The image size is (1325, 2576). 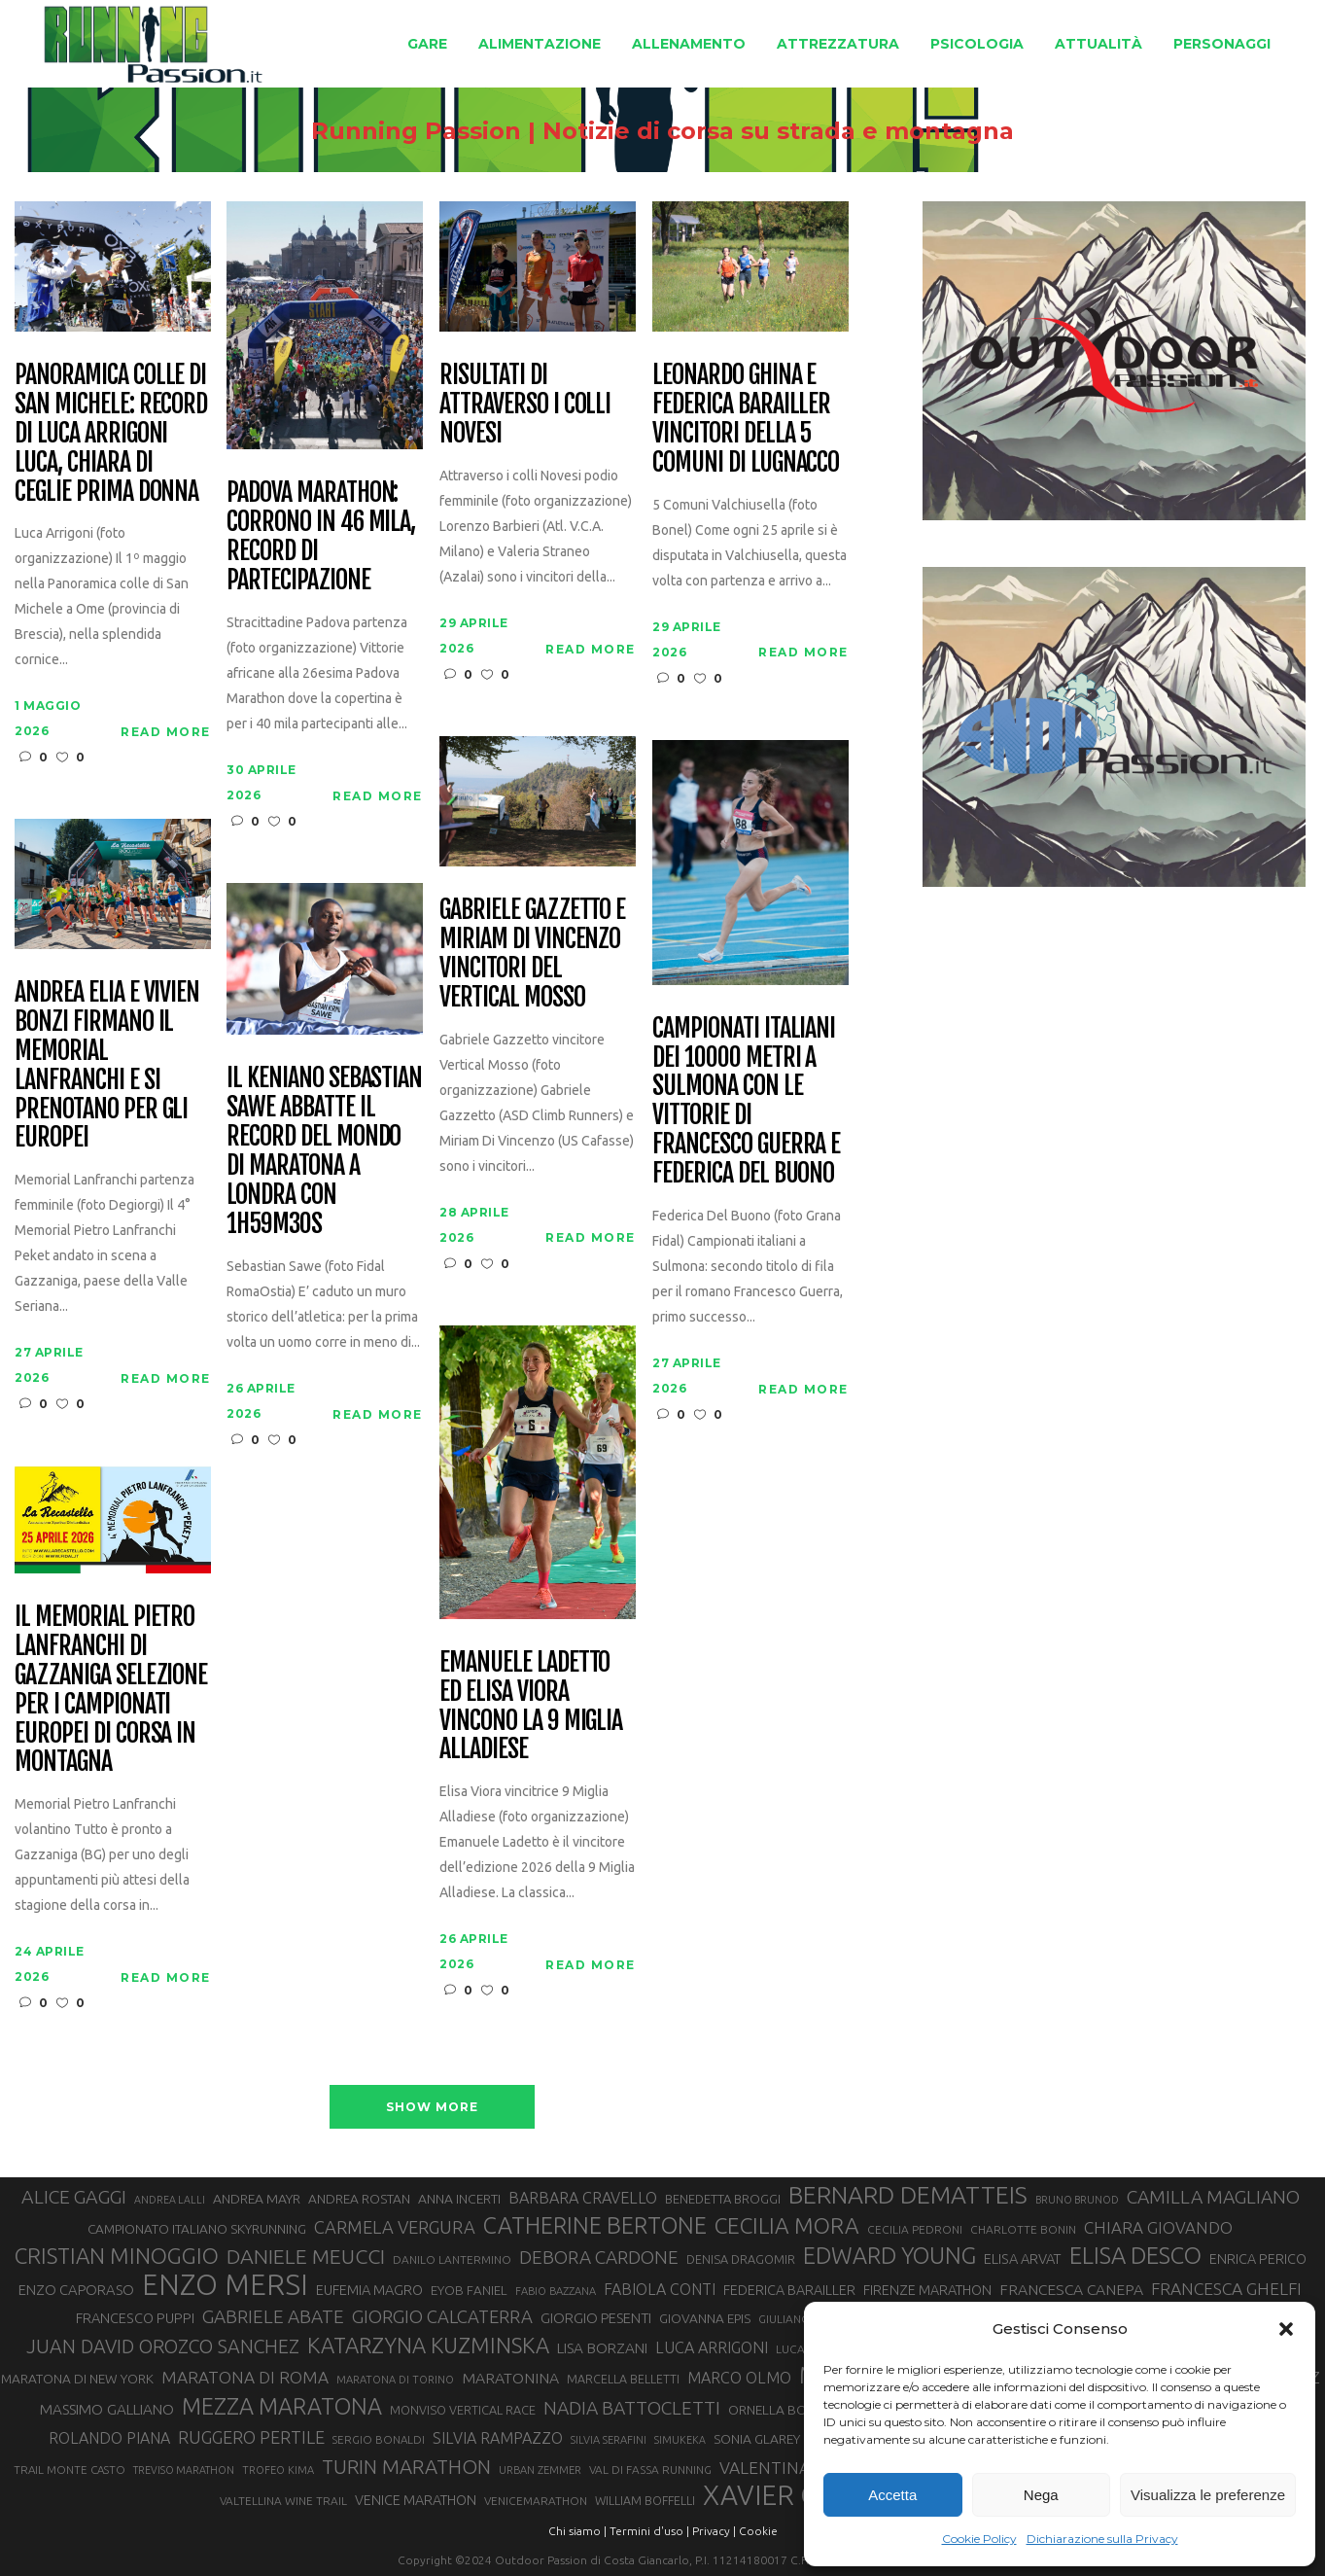 I want to click on ANDREA ROSTAN [ANDREA ROSTAN (33 elementi)], so click(x=359, y=2198).